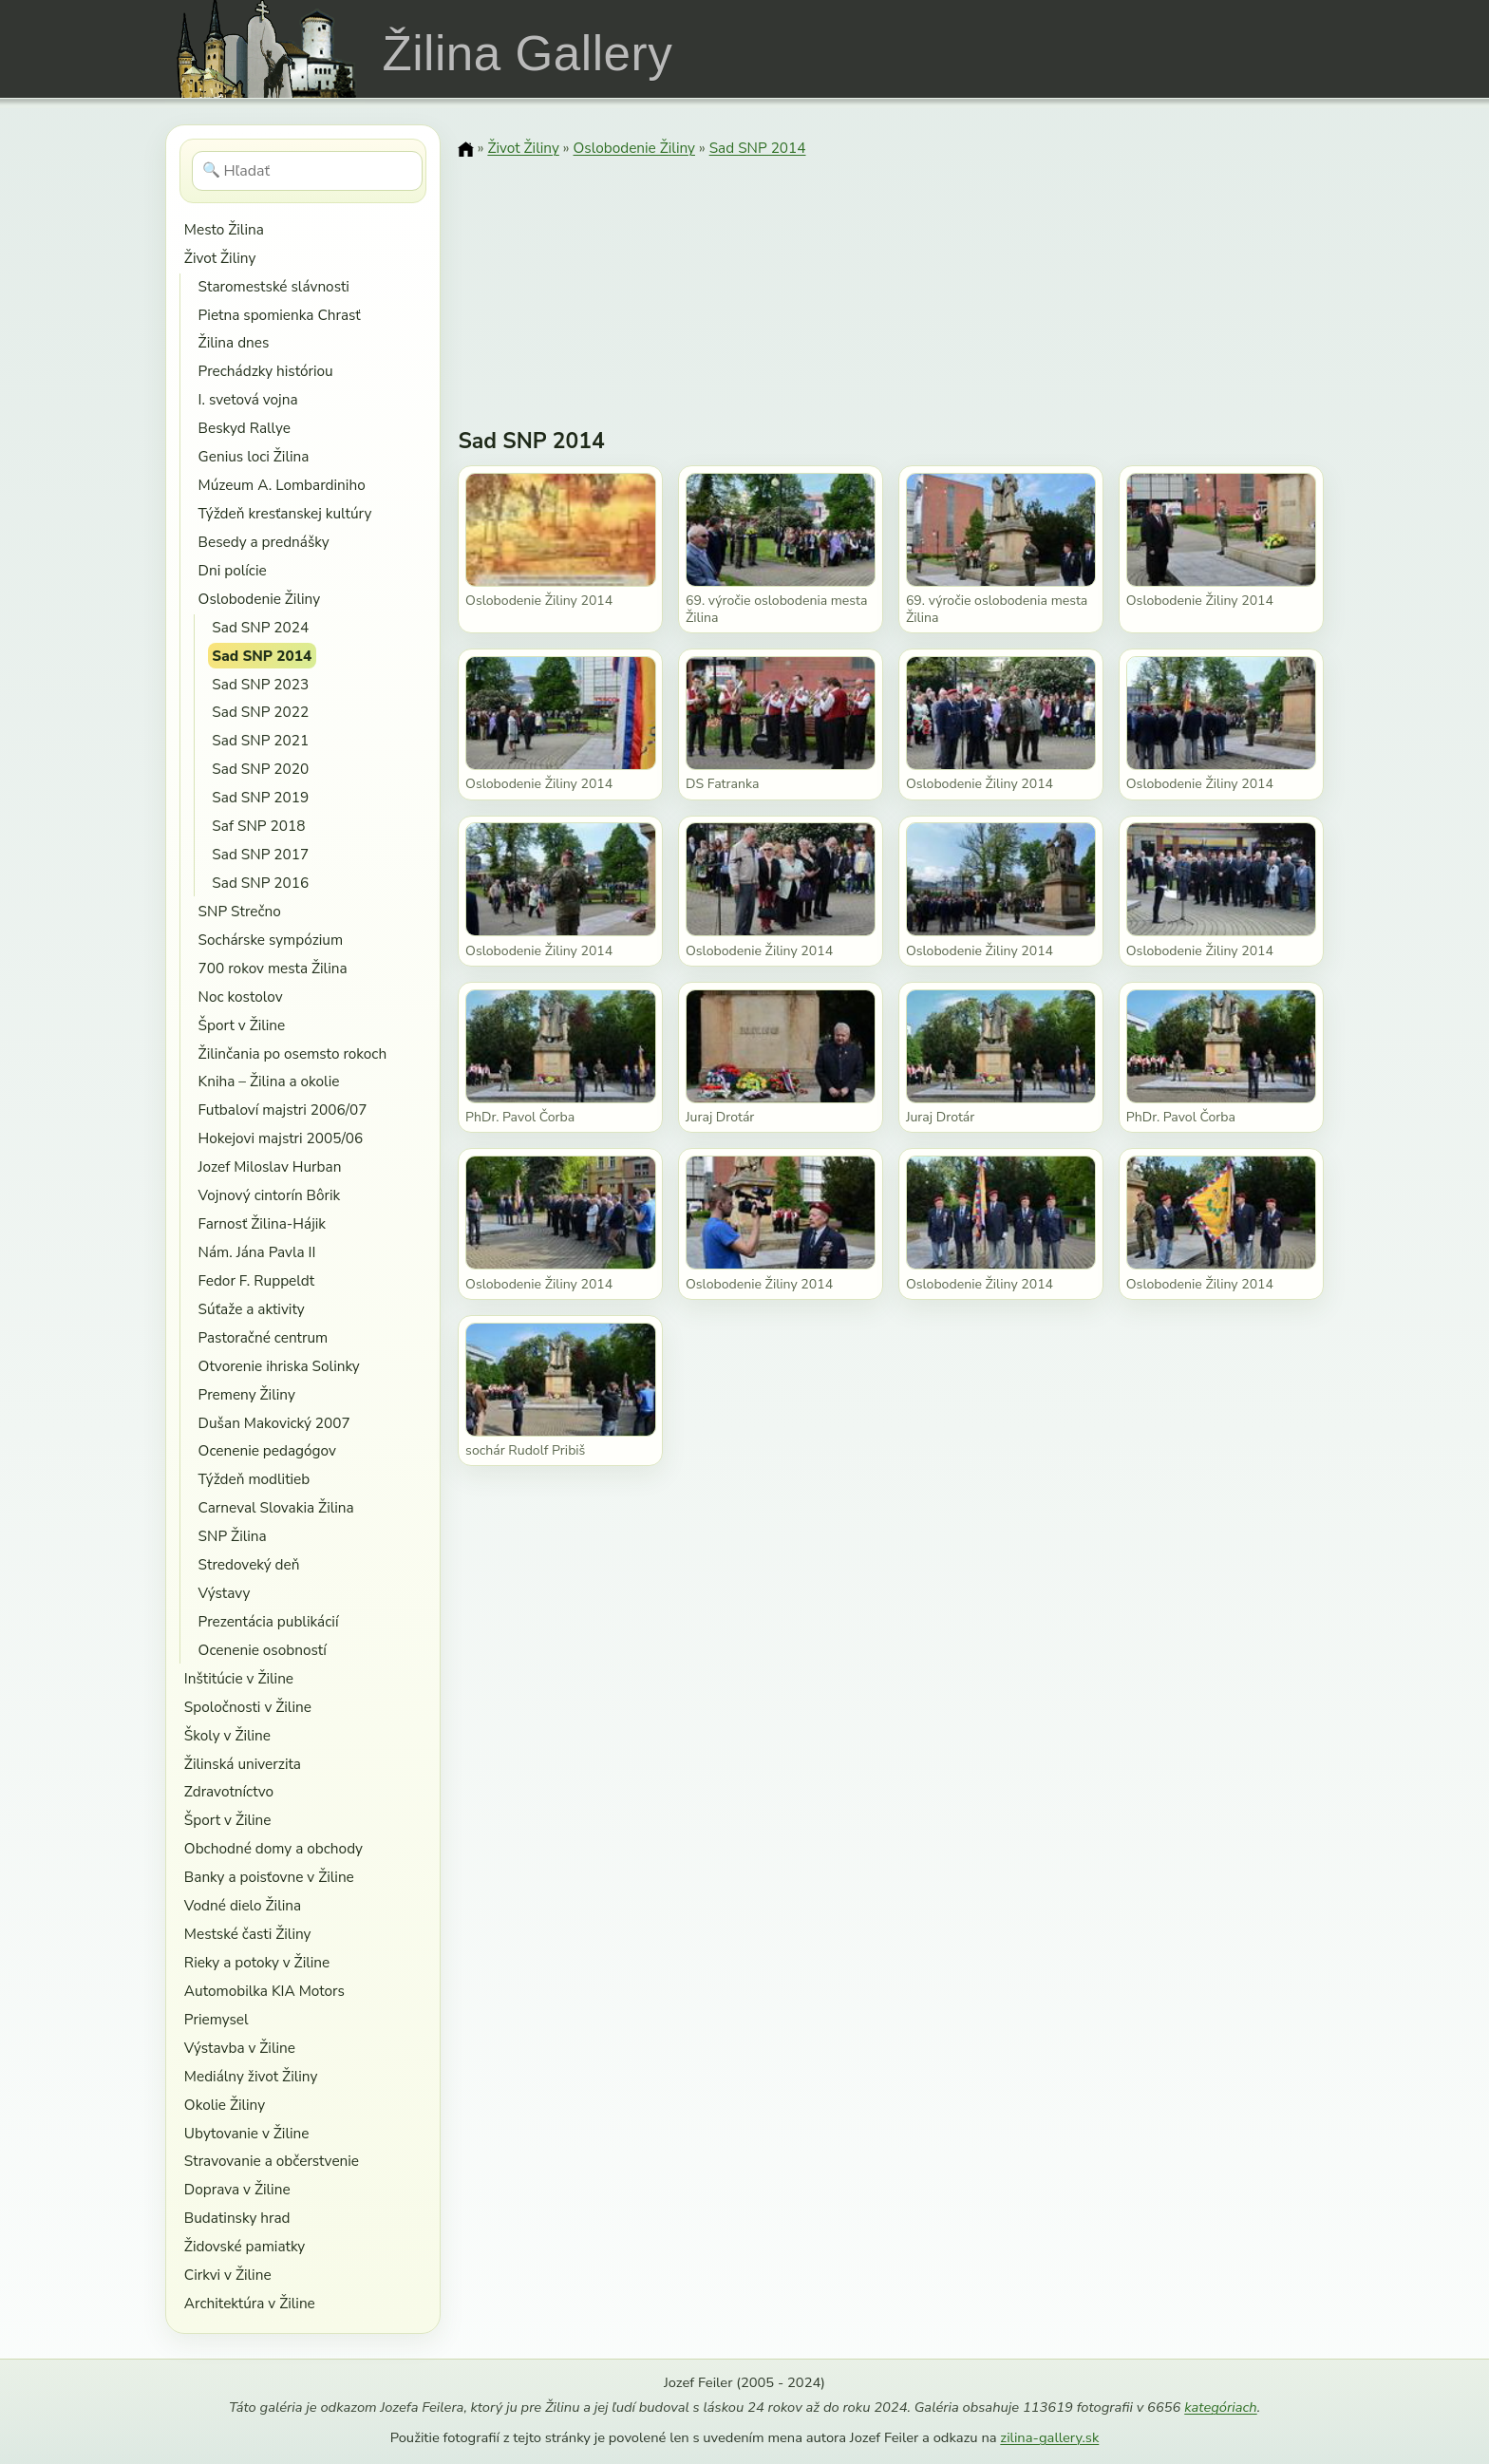  Describe the element at coordinates (264, 542) in the screenshot. I see `Besedy a prednášky` at that location.